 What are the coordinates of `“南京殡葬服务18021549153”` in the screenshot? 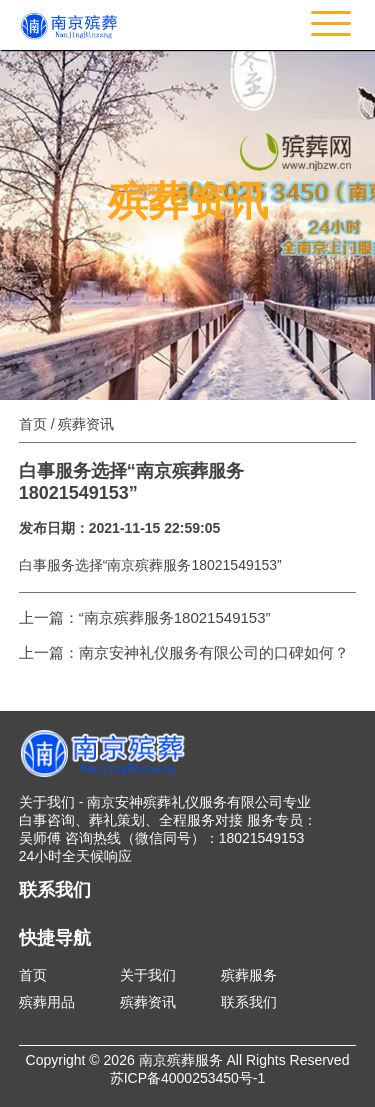 It's located at (175, 617).